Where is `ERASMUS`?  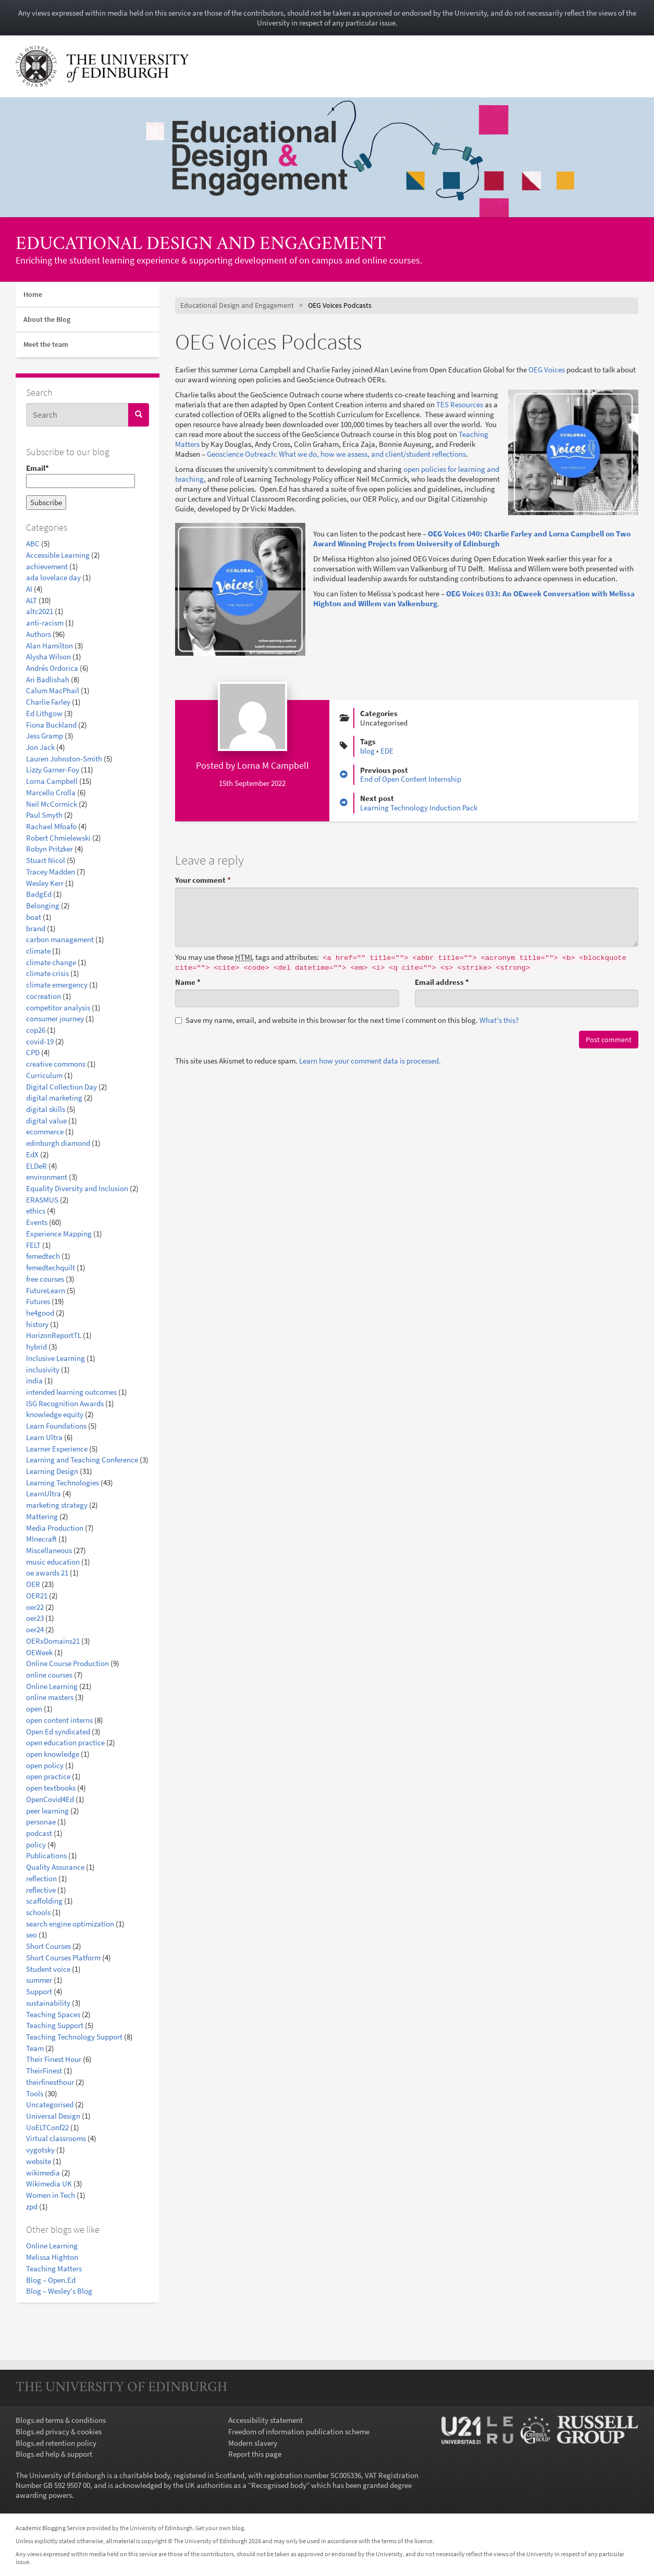
ERASMUS is located at coordinates (42, 1200).